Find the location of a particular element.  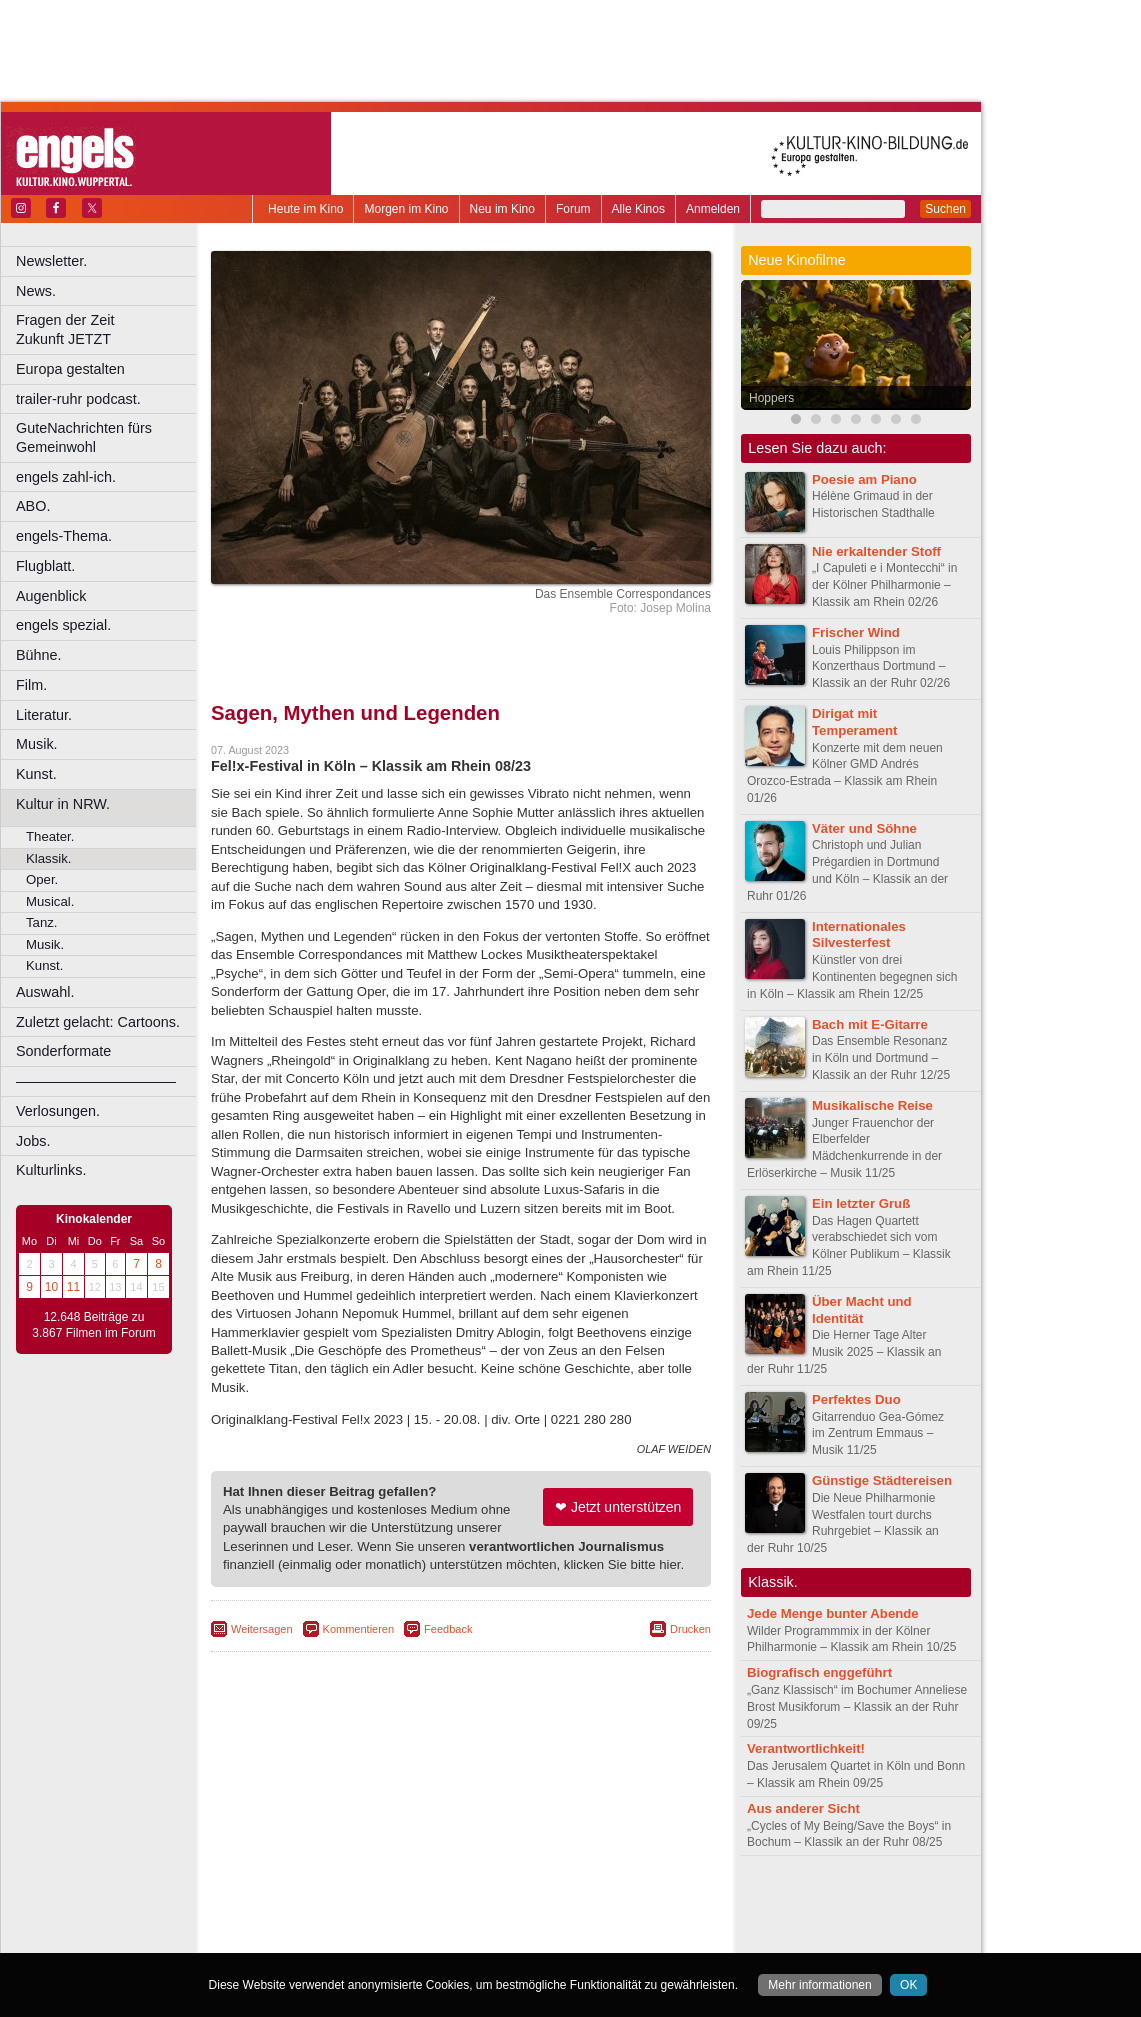

OK is located at coordinates (908, 1985).